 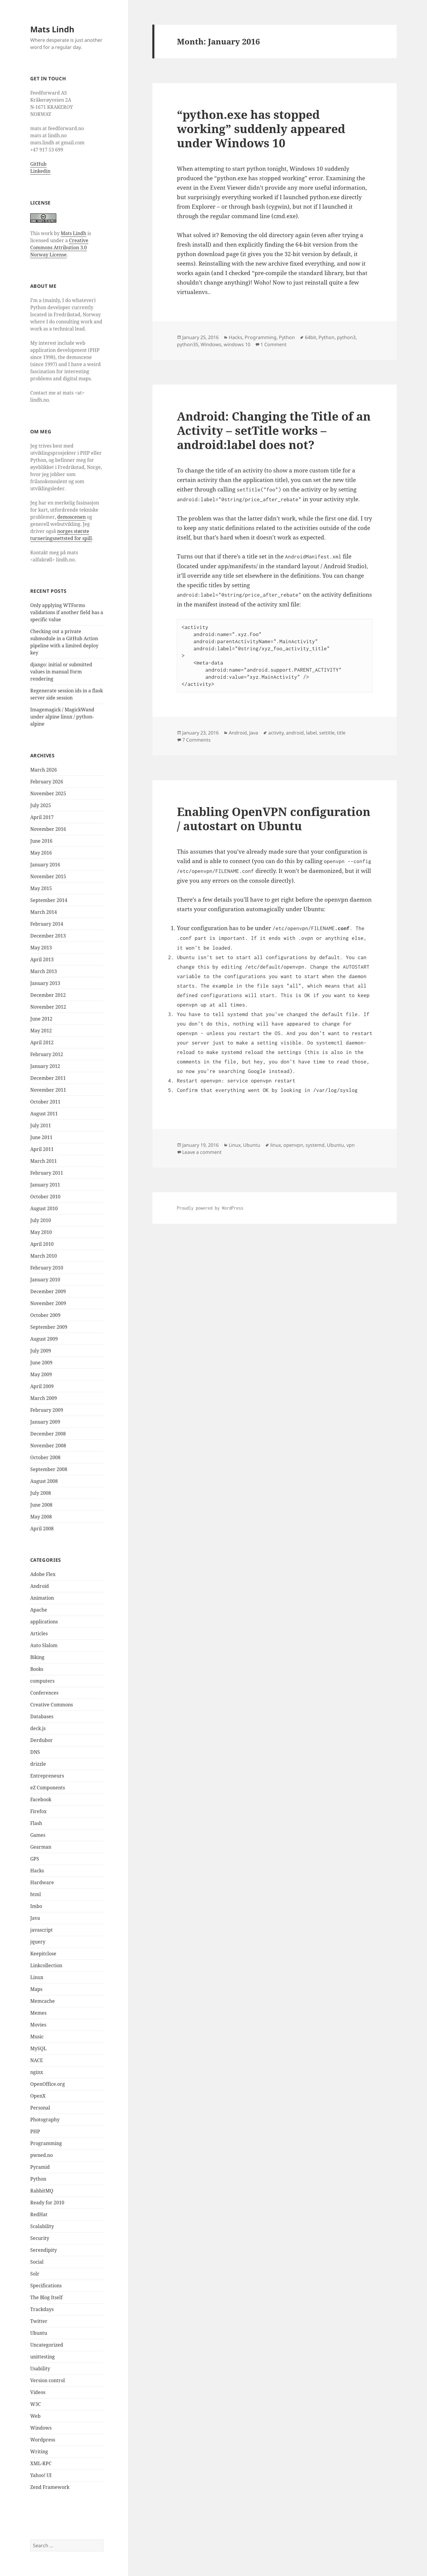 I want to click on android, so click(x=295, y=732).